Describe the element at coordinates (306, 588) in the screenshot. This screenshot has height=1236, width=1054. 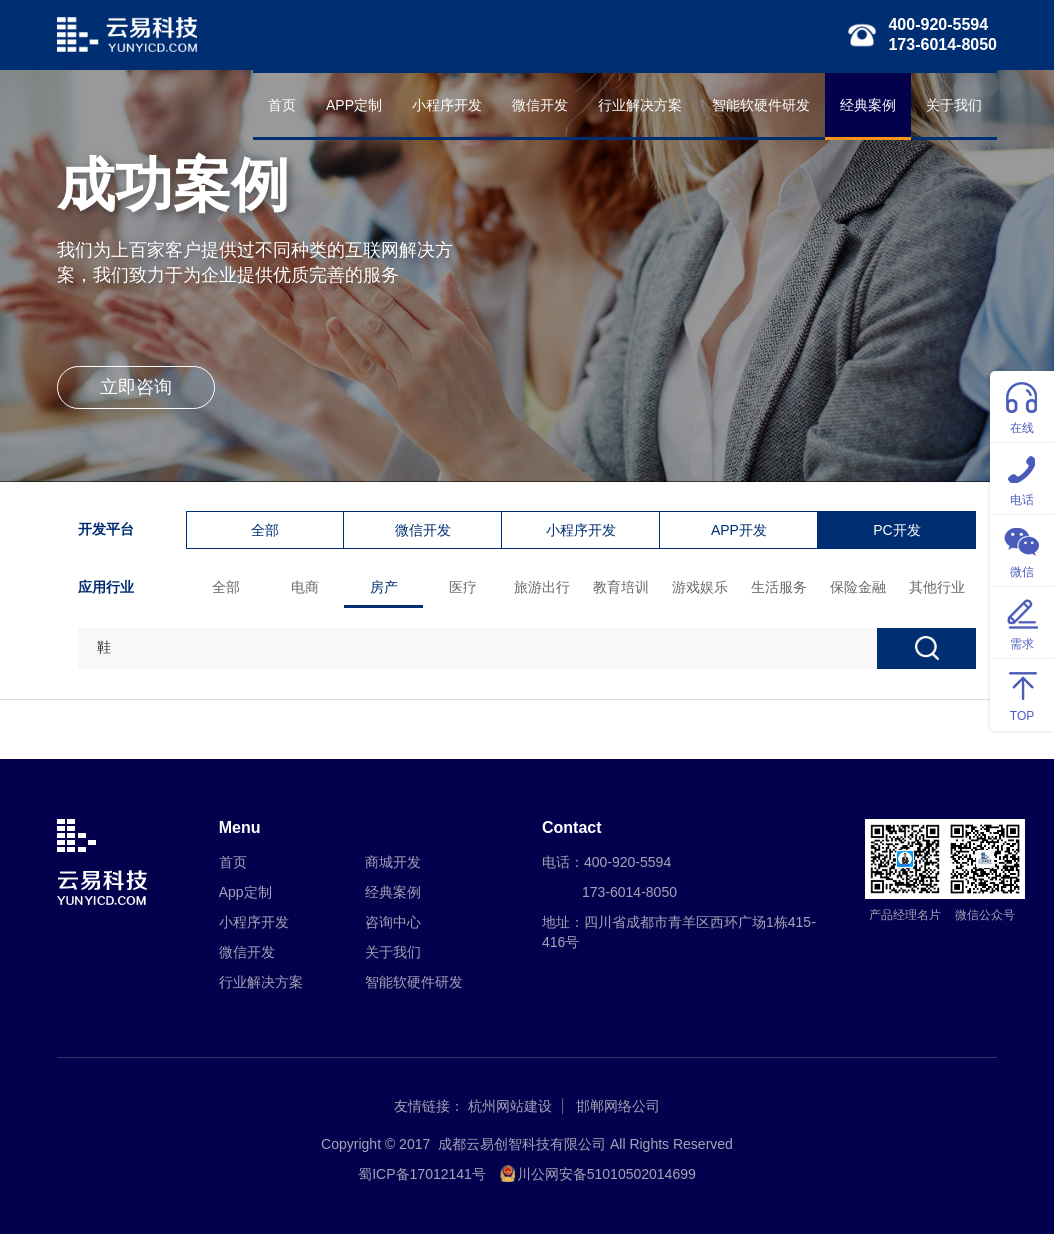
I see `电商` at that location.